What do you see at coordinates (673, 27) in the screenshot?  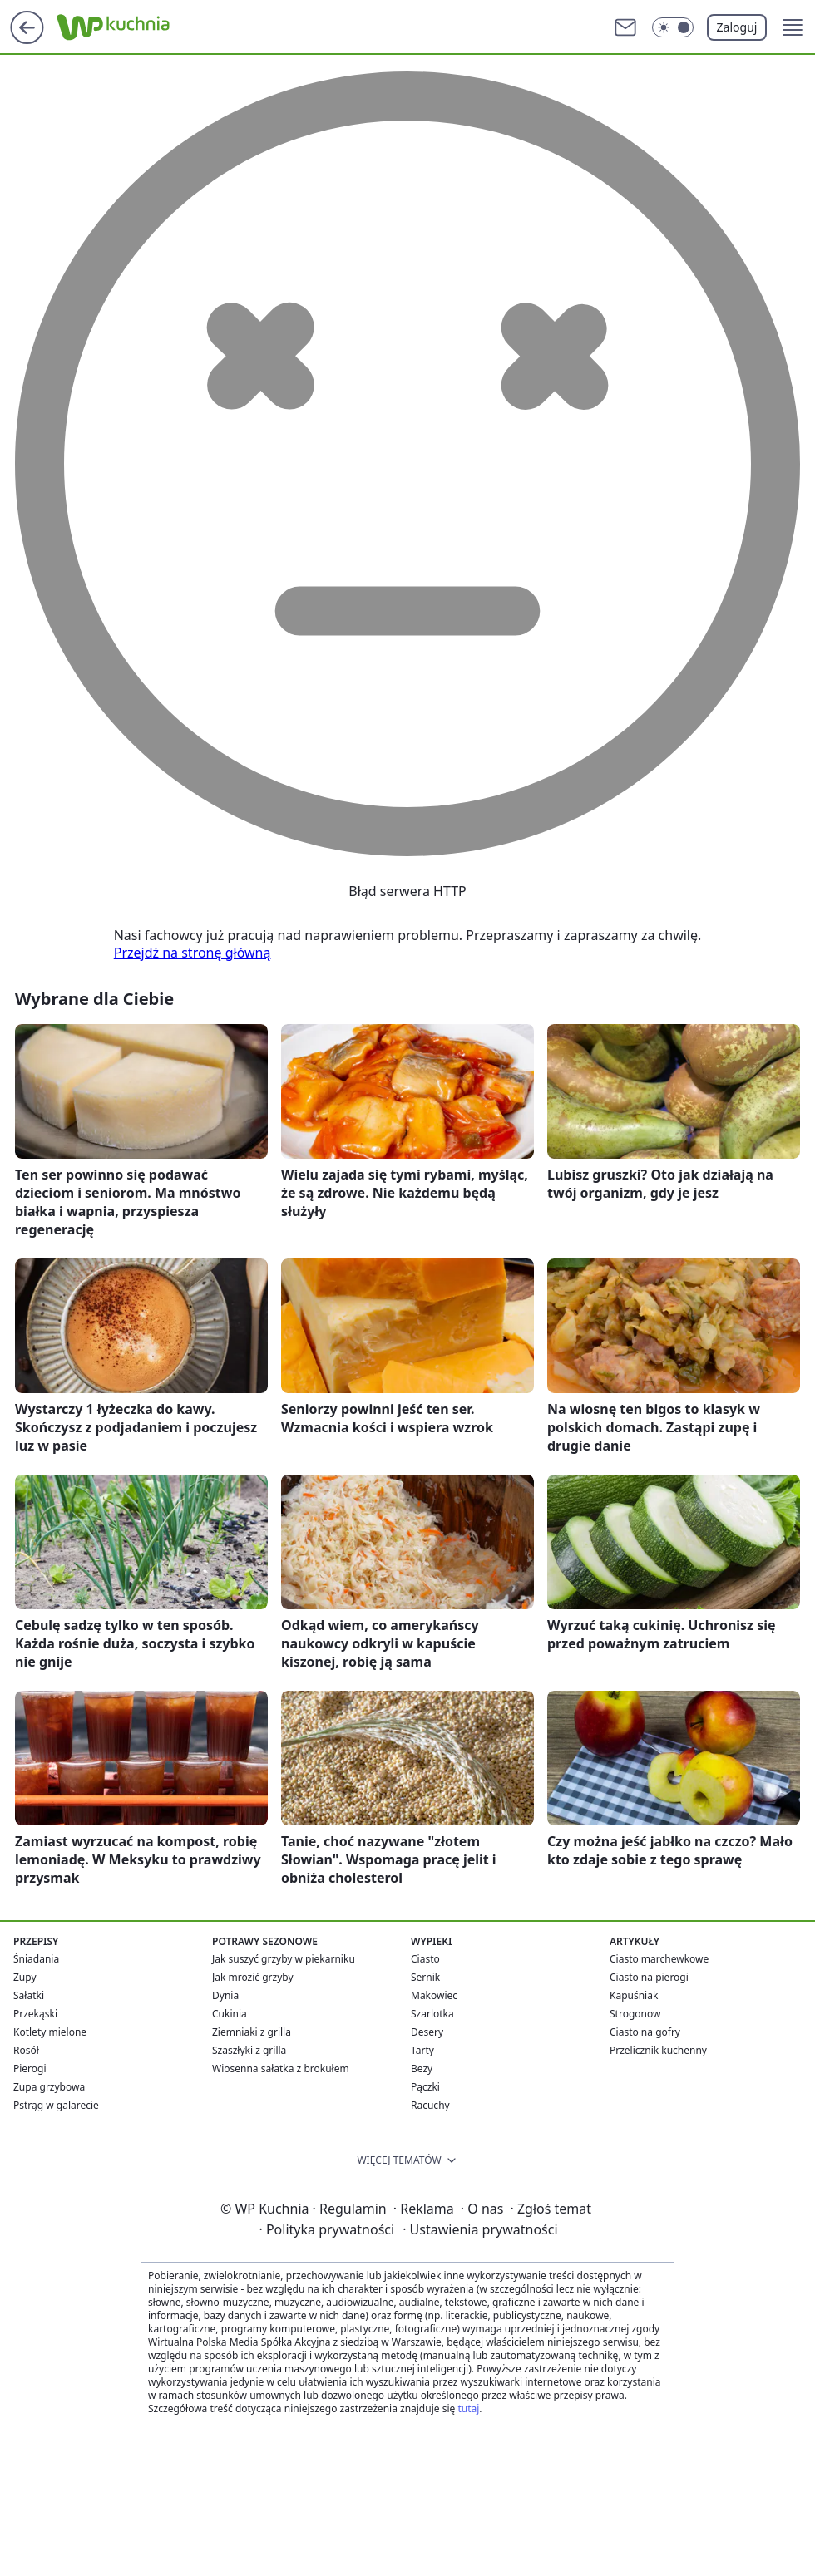 I see `[Włącz tryb ciemny]` at bounding box center [673, 27].